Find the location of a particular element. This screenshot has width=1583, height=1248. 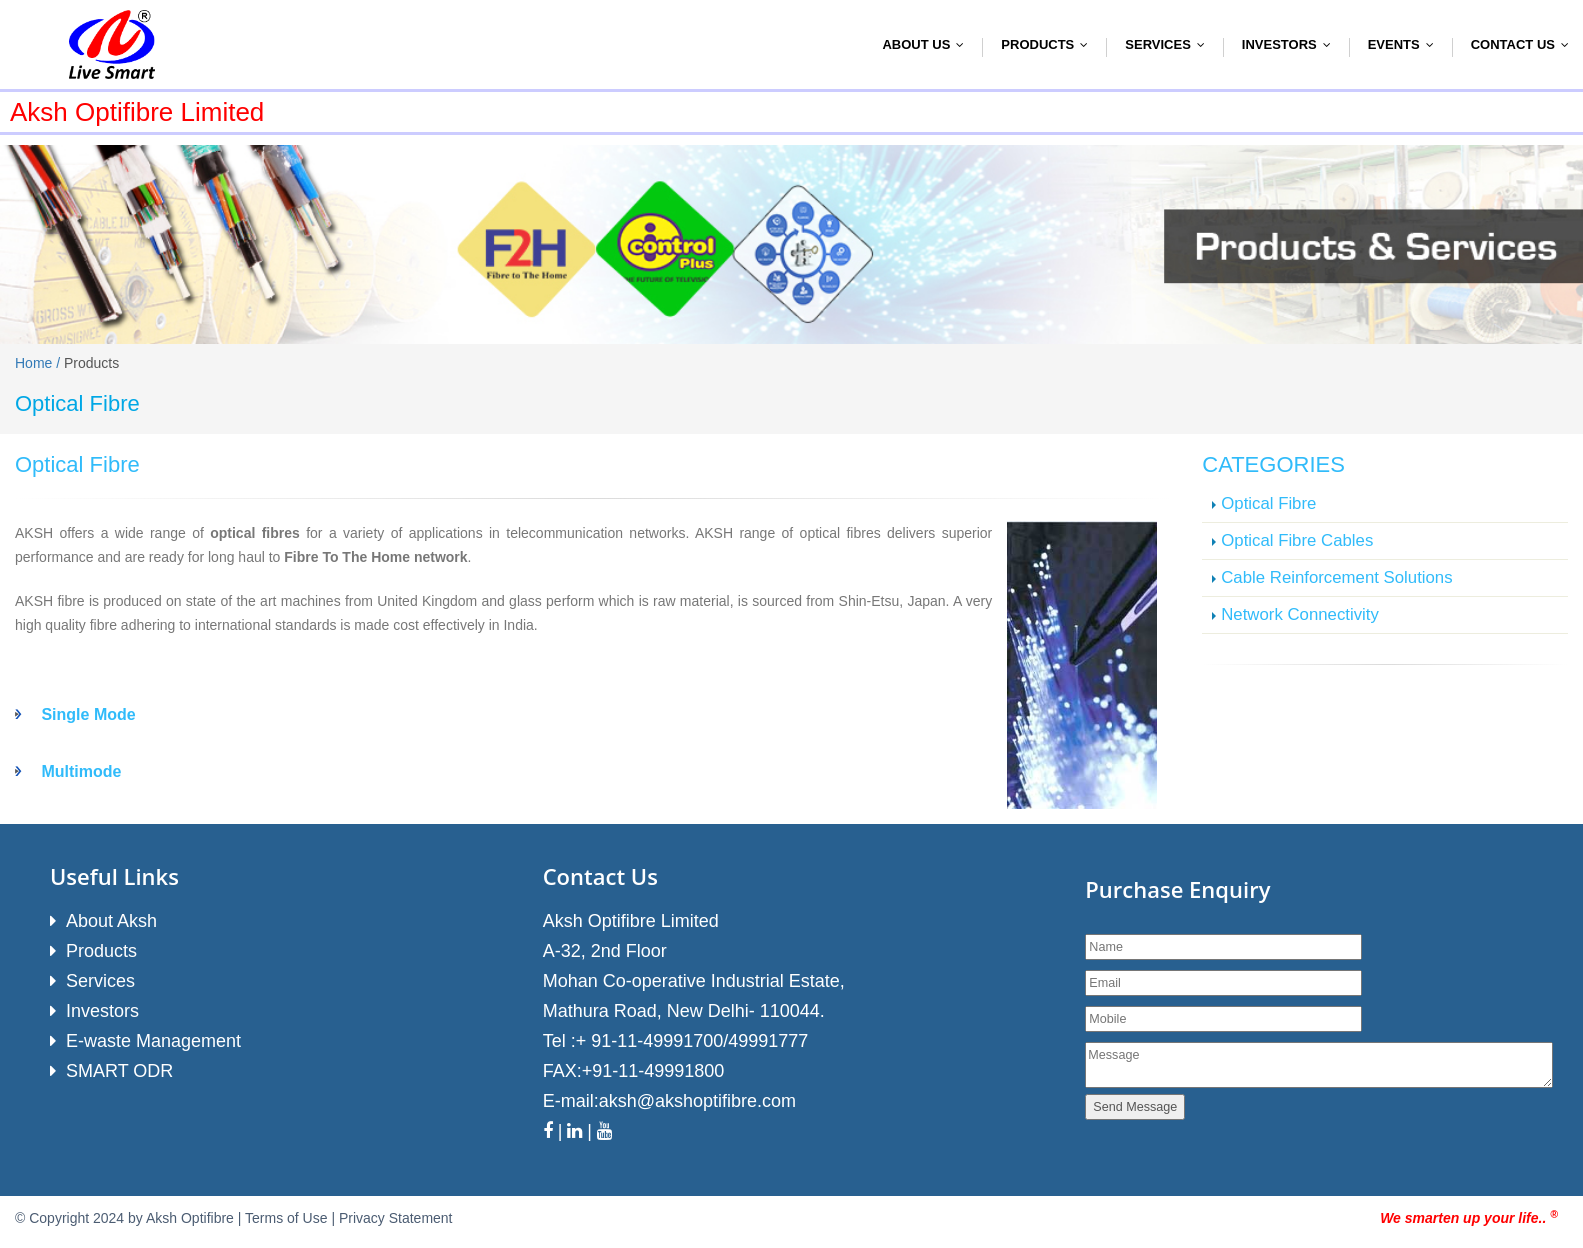

Home / is located at coordinates (39, 363).